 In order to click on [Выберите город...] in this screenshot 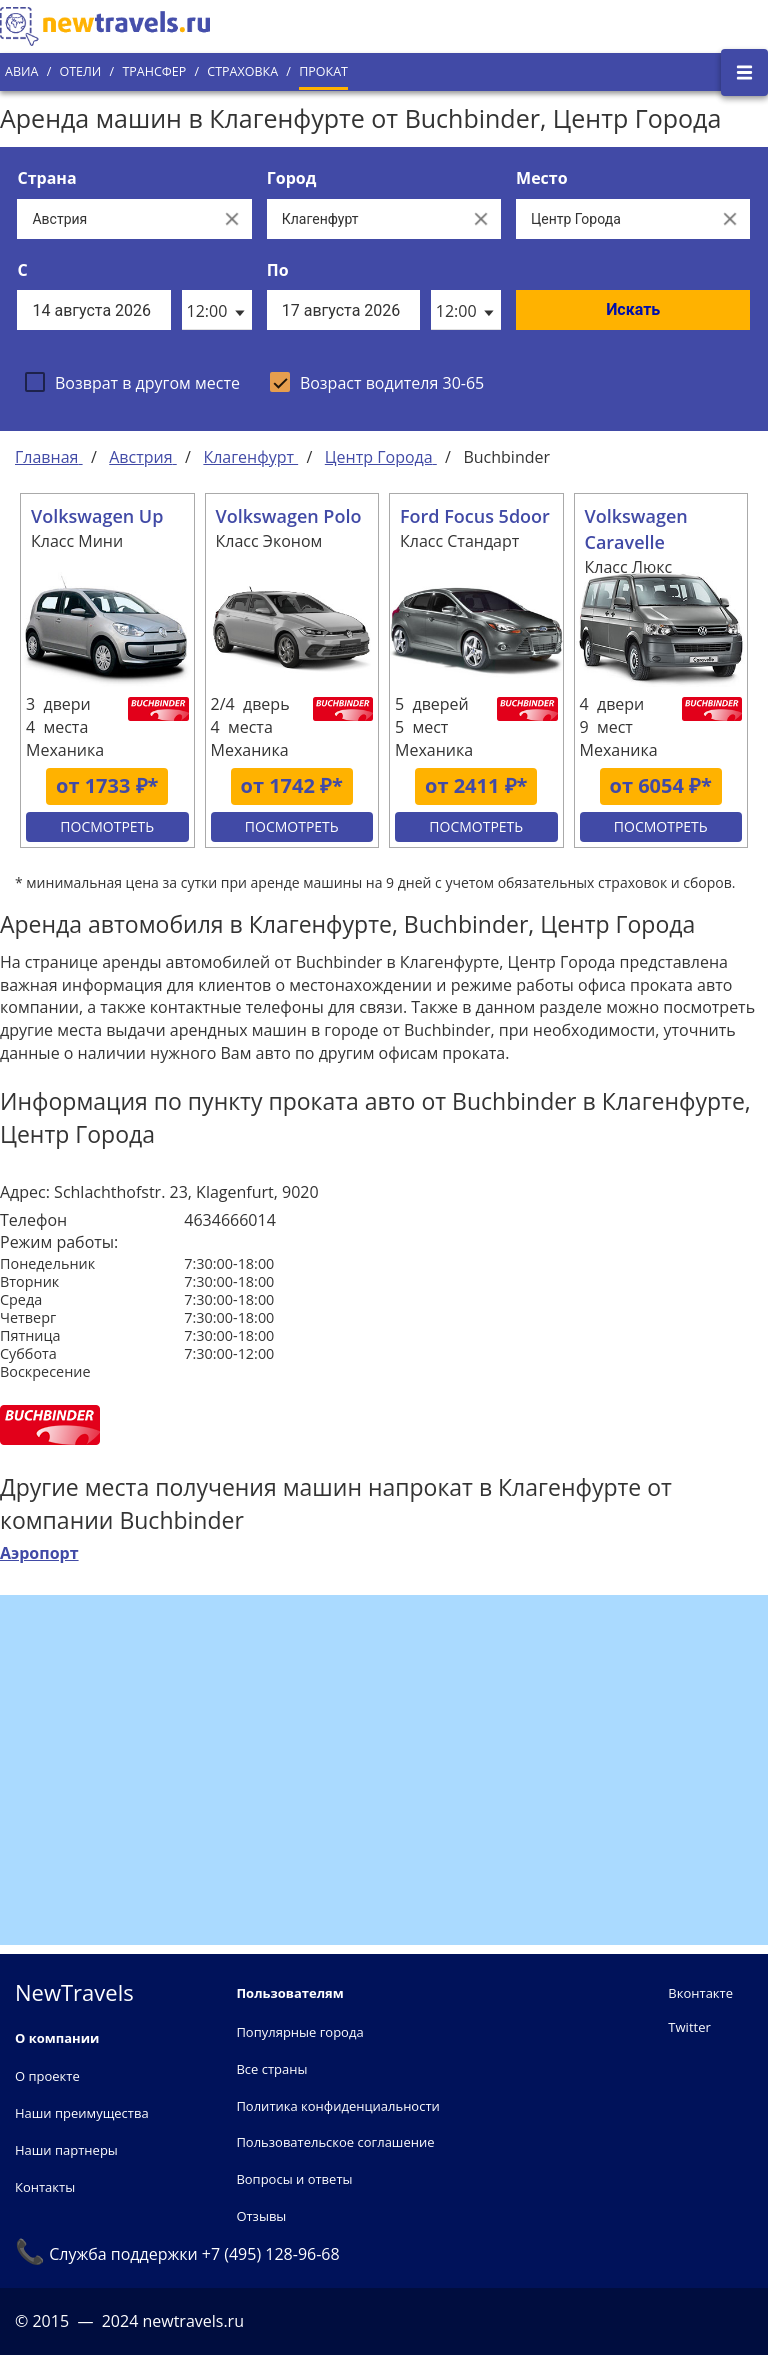, I will do `click(364, 219)`.